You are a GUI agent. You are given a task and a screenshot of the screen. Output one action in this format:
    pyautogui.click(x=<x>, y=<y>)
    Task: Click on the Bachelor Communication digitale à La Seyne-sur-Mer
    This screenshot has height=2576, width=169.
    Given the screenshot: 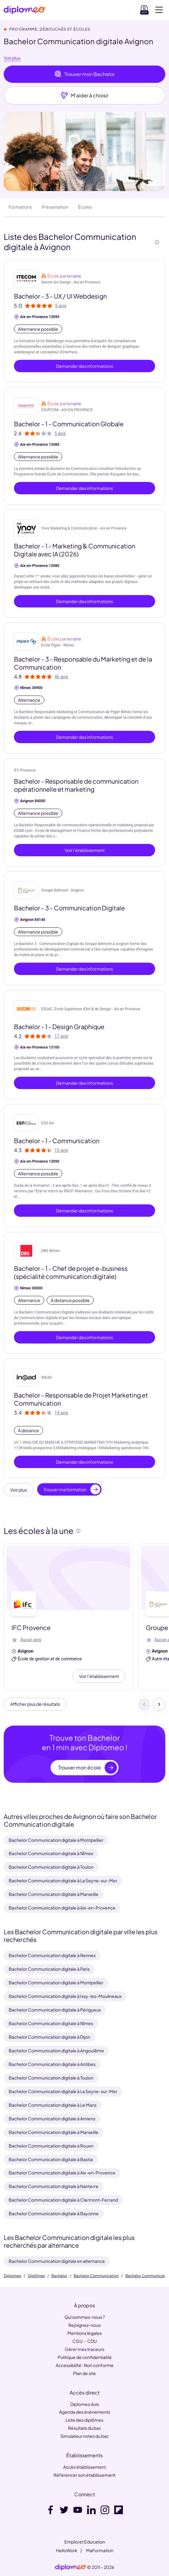 What is the action you would take?
    pyautogui.click(x=63, y=1880)
    